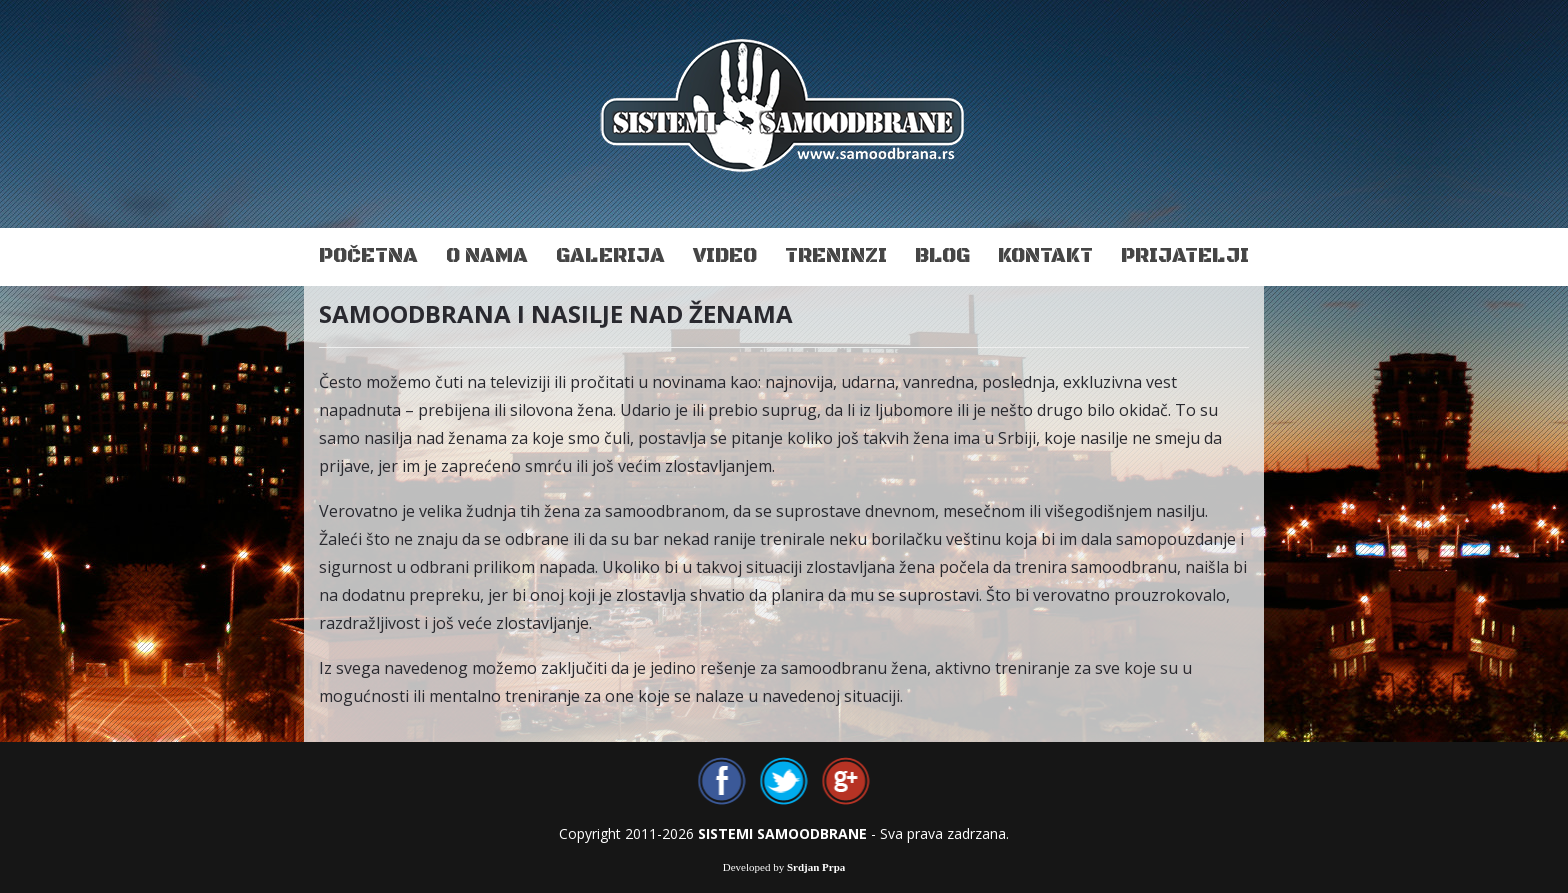 This screenshot has height=893, width=1568. I want to click on Treninzi, so click(836, 256).